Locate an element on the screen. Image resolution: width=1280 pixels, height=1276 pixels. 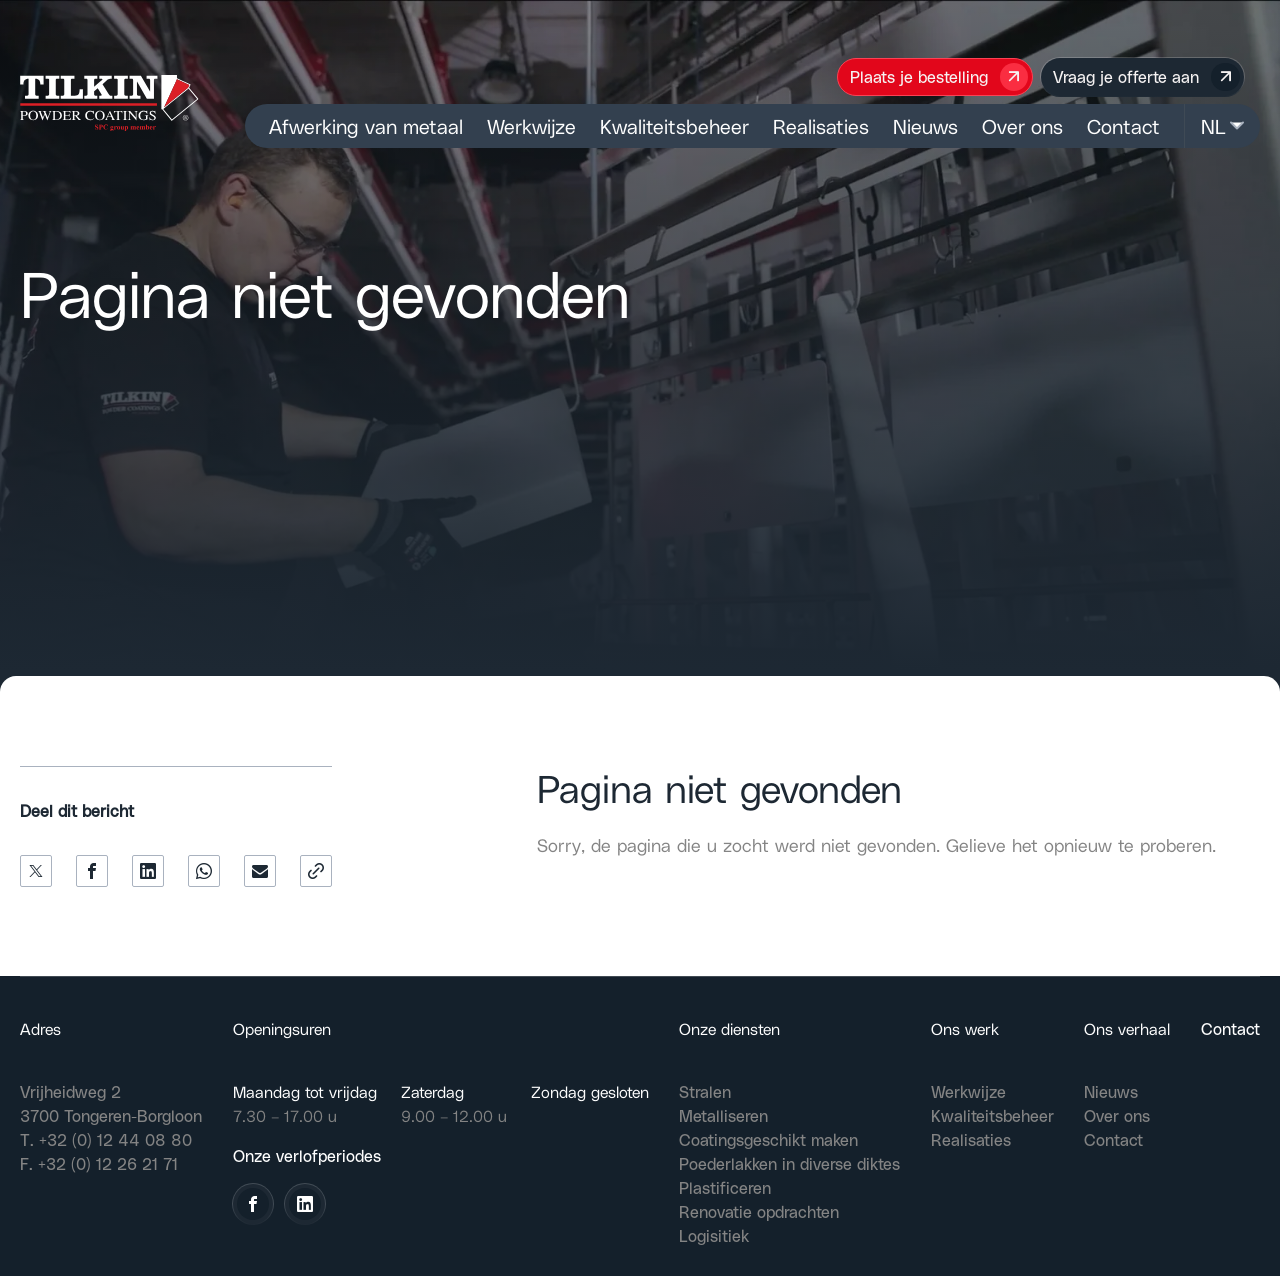
Logisitiek is located at coordinates (714, 1235).